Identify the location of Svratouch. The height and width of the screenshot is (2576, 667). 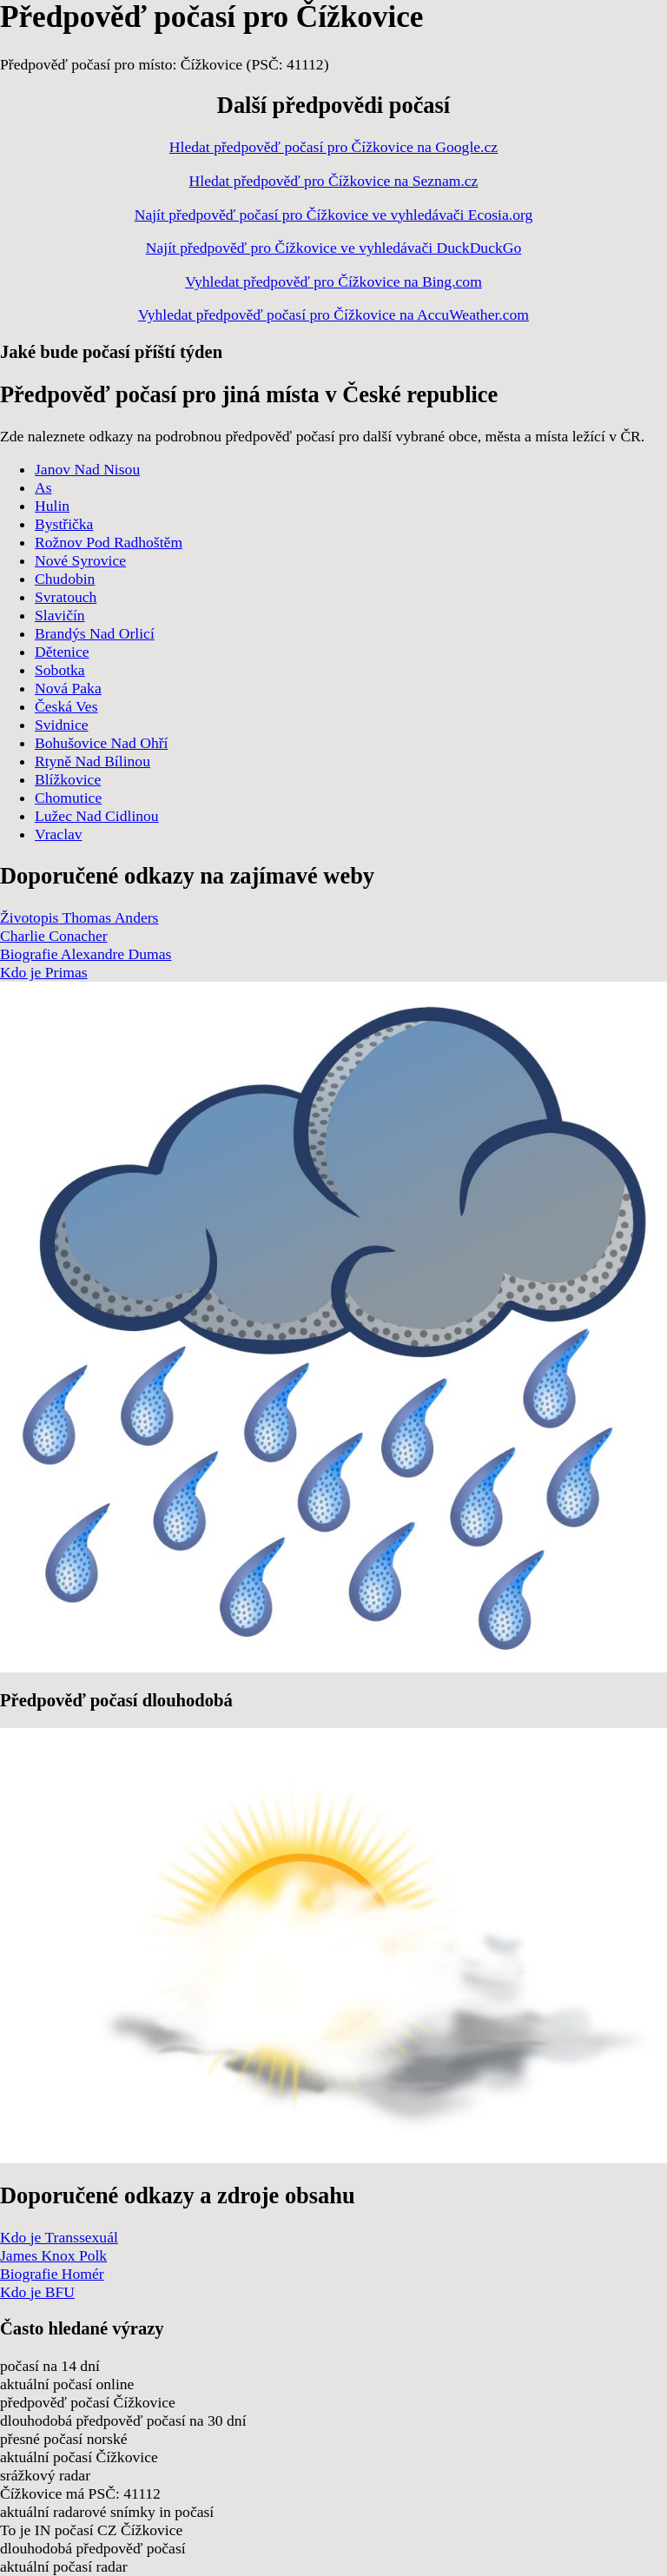
(65, 597).